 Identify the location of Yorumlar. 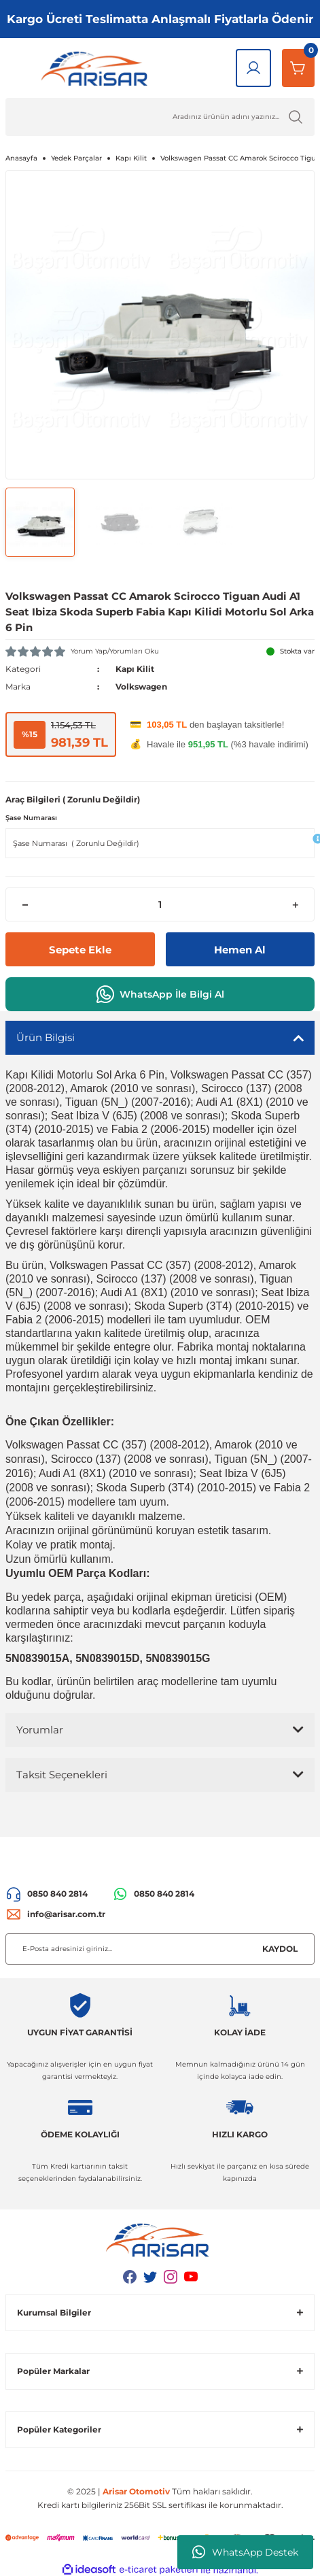
(39, 1729).